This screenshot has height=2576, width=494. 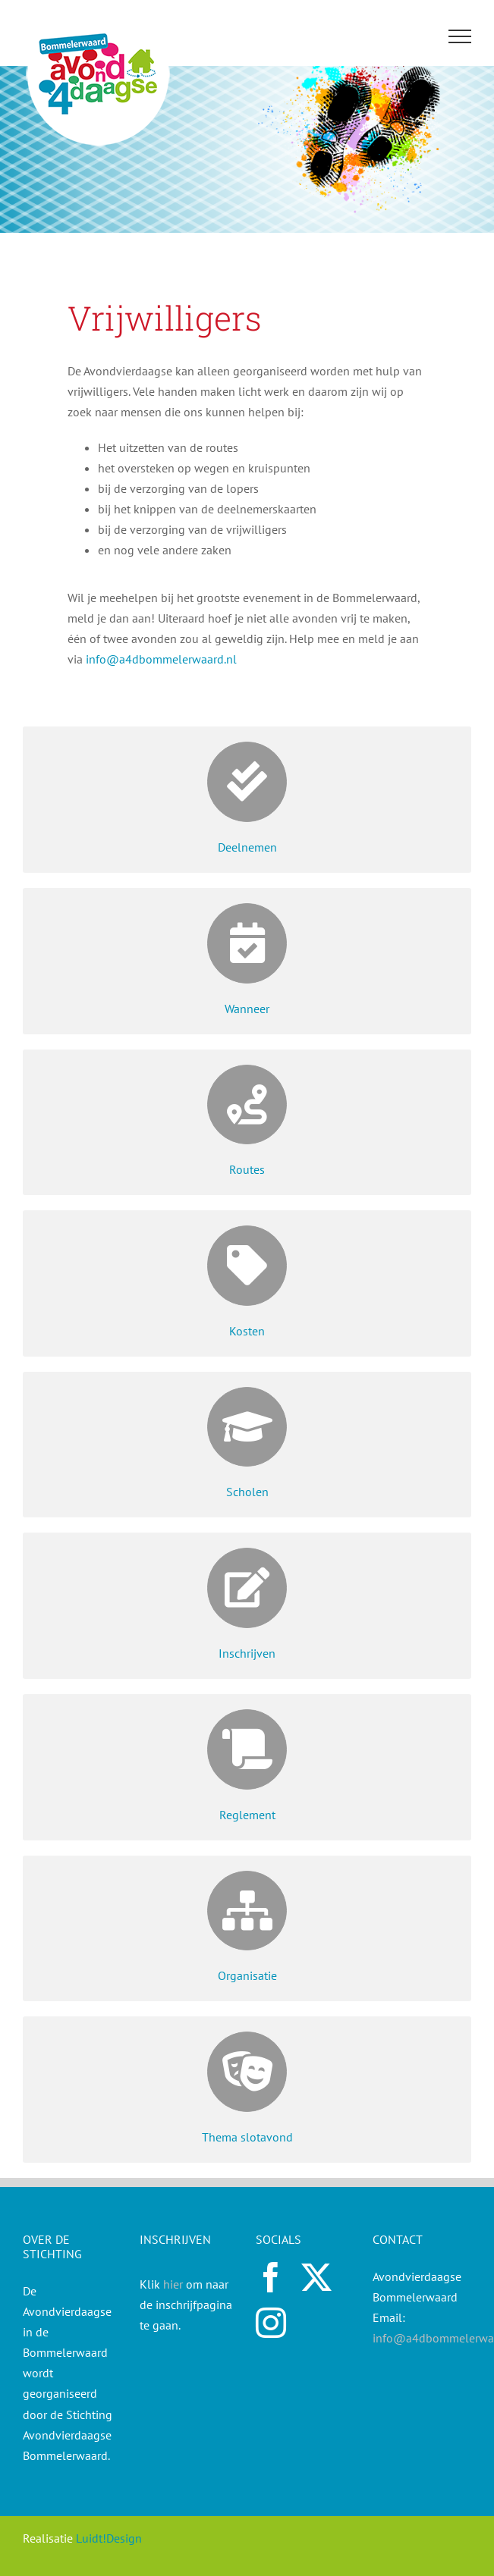 What do you see at coordinates (316, 2277) in the screenshot?
I see `[twitter]` at bounding box center [316, 2277].